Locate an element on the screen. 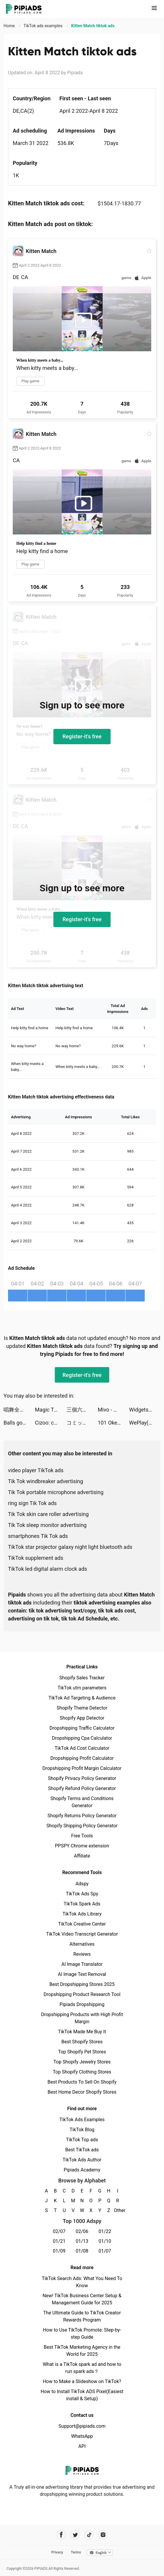  Shopify Refund Policy Generator is located at coordinates (82, 1788).